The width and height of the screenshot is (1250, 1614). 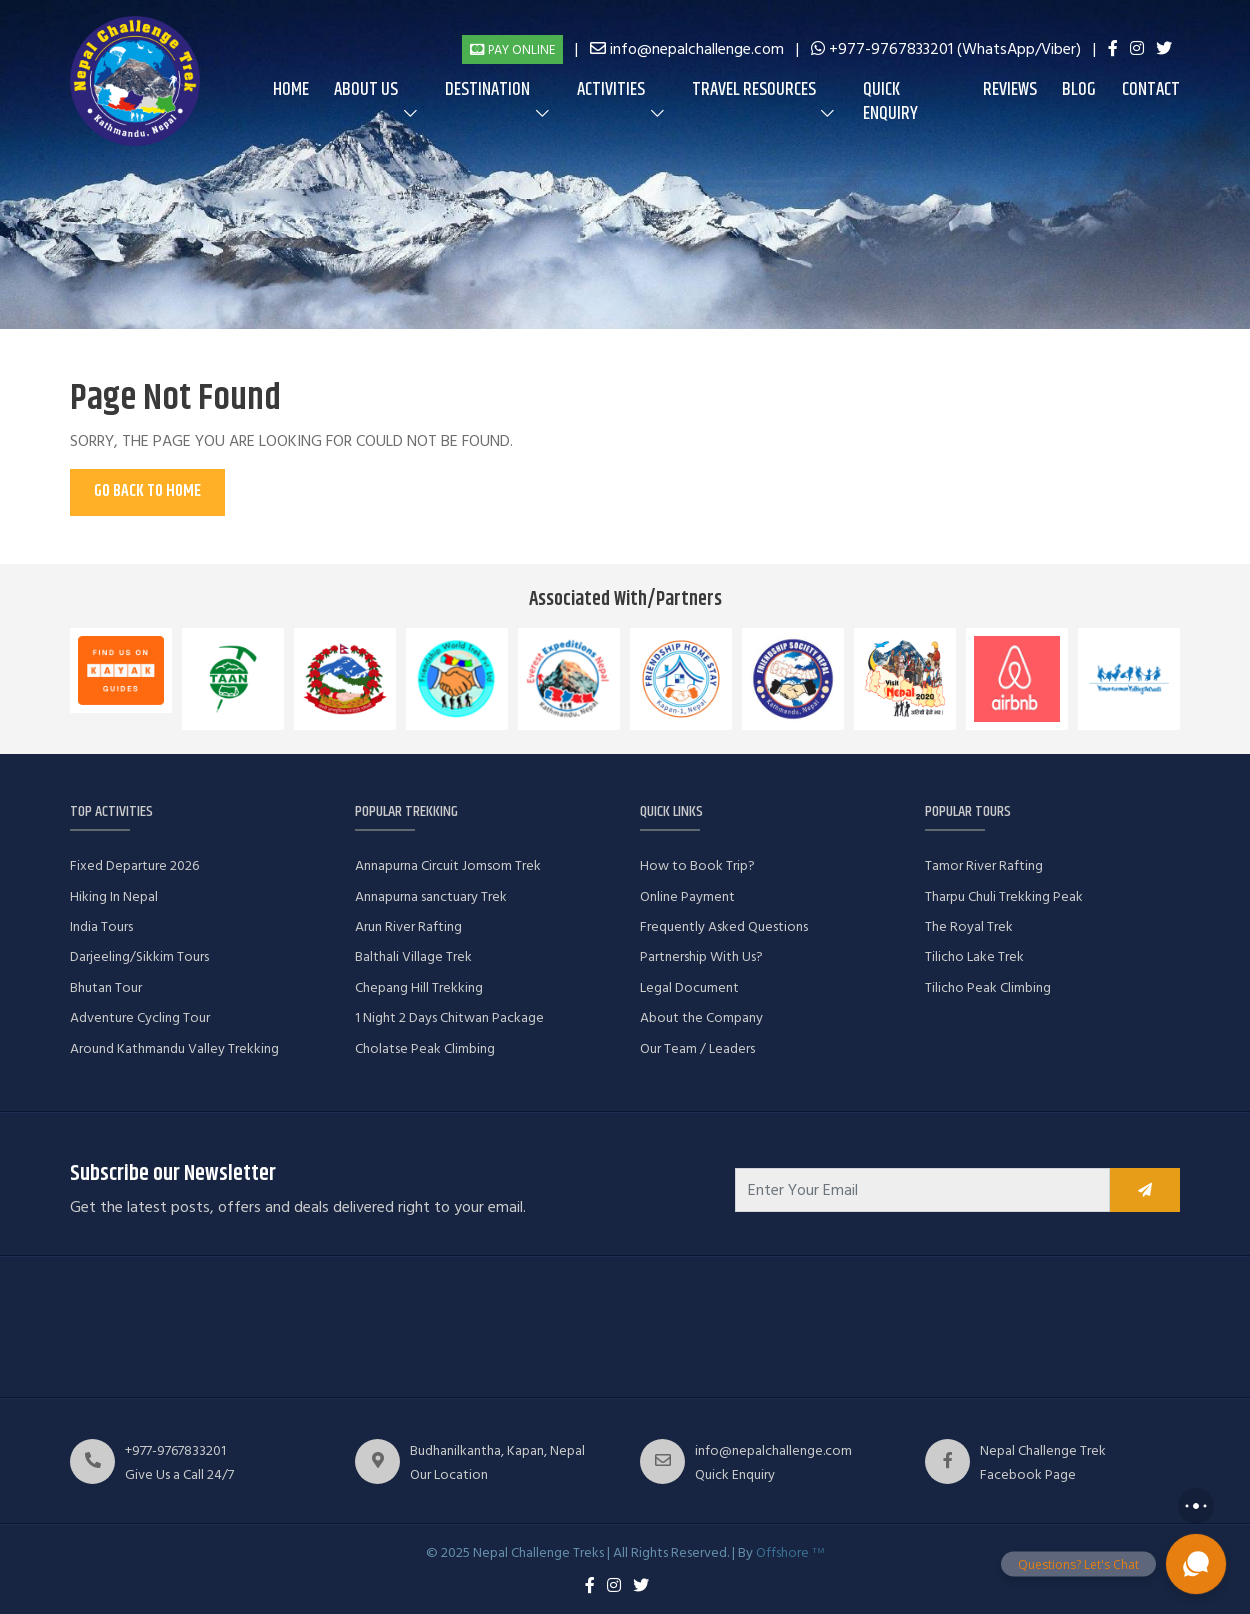 I want to click on The Royal Trek, so click(x=969, y=926).